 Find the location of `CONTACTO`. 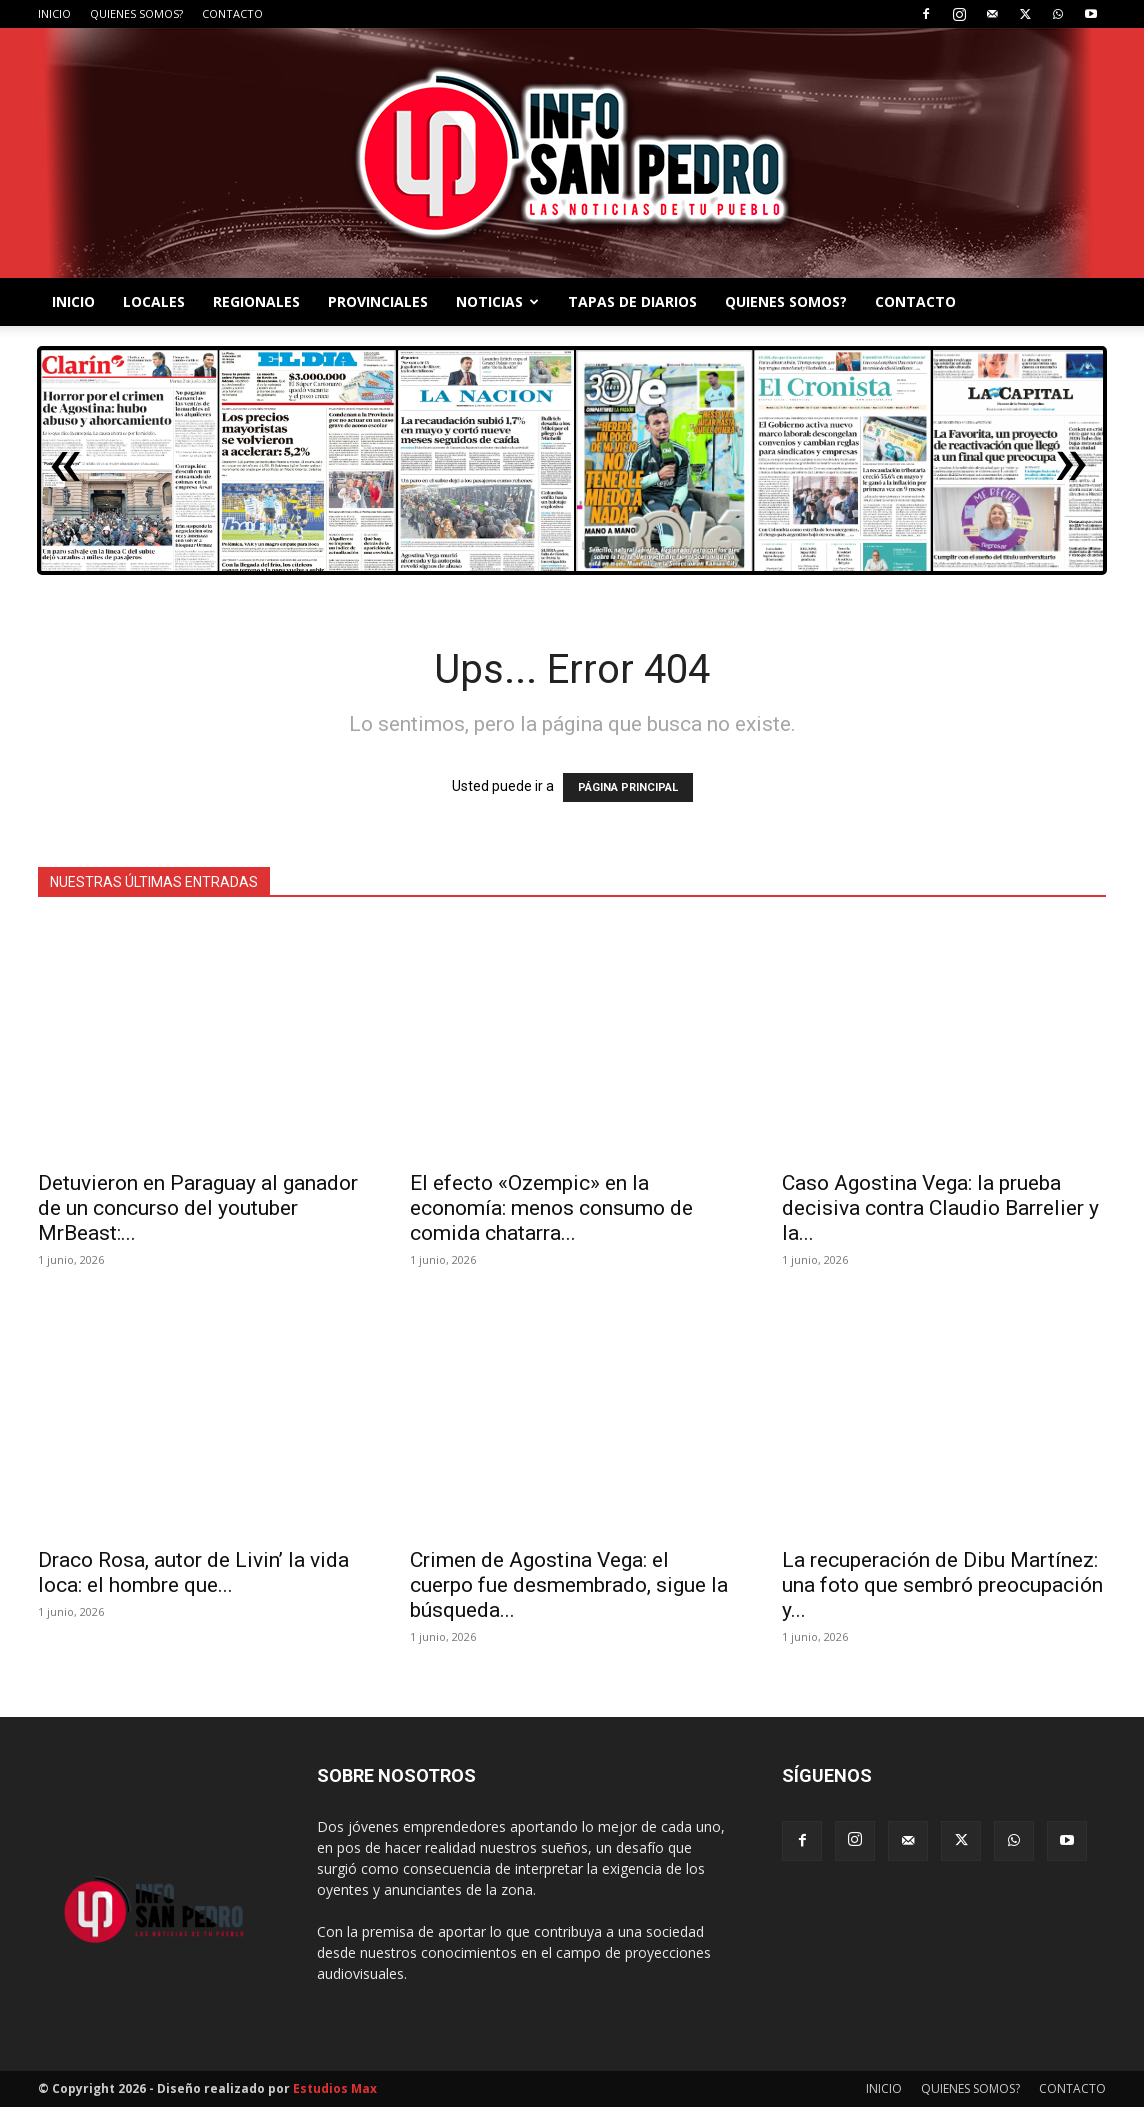

CONTACTO is located at coordinates (232, 13).